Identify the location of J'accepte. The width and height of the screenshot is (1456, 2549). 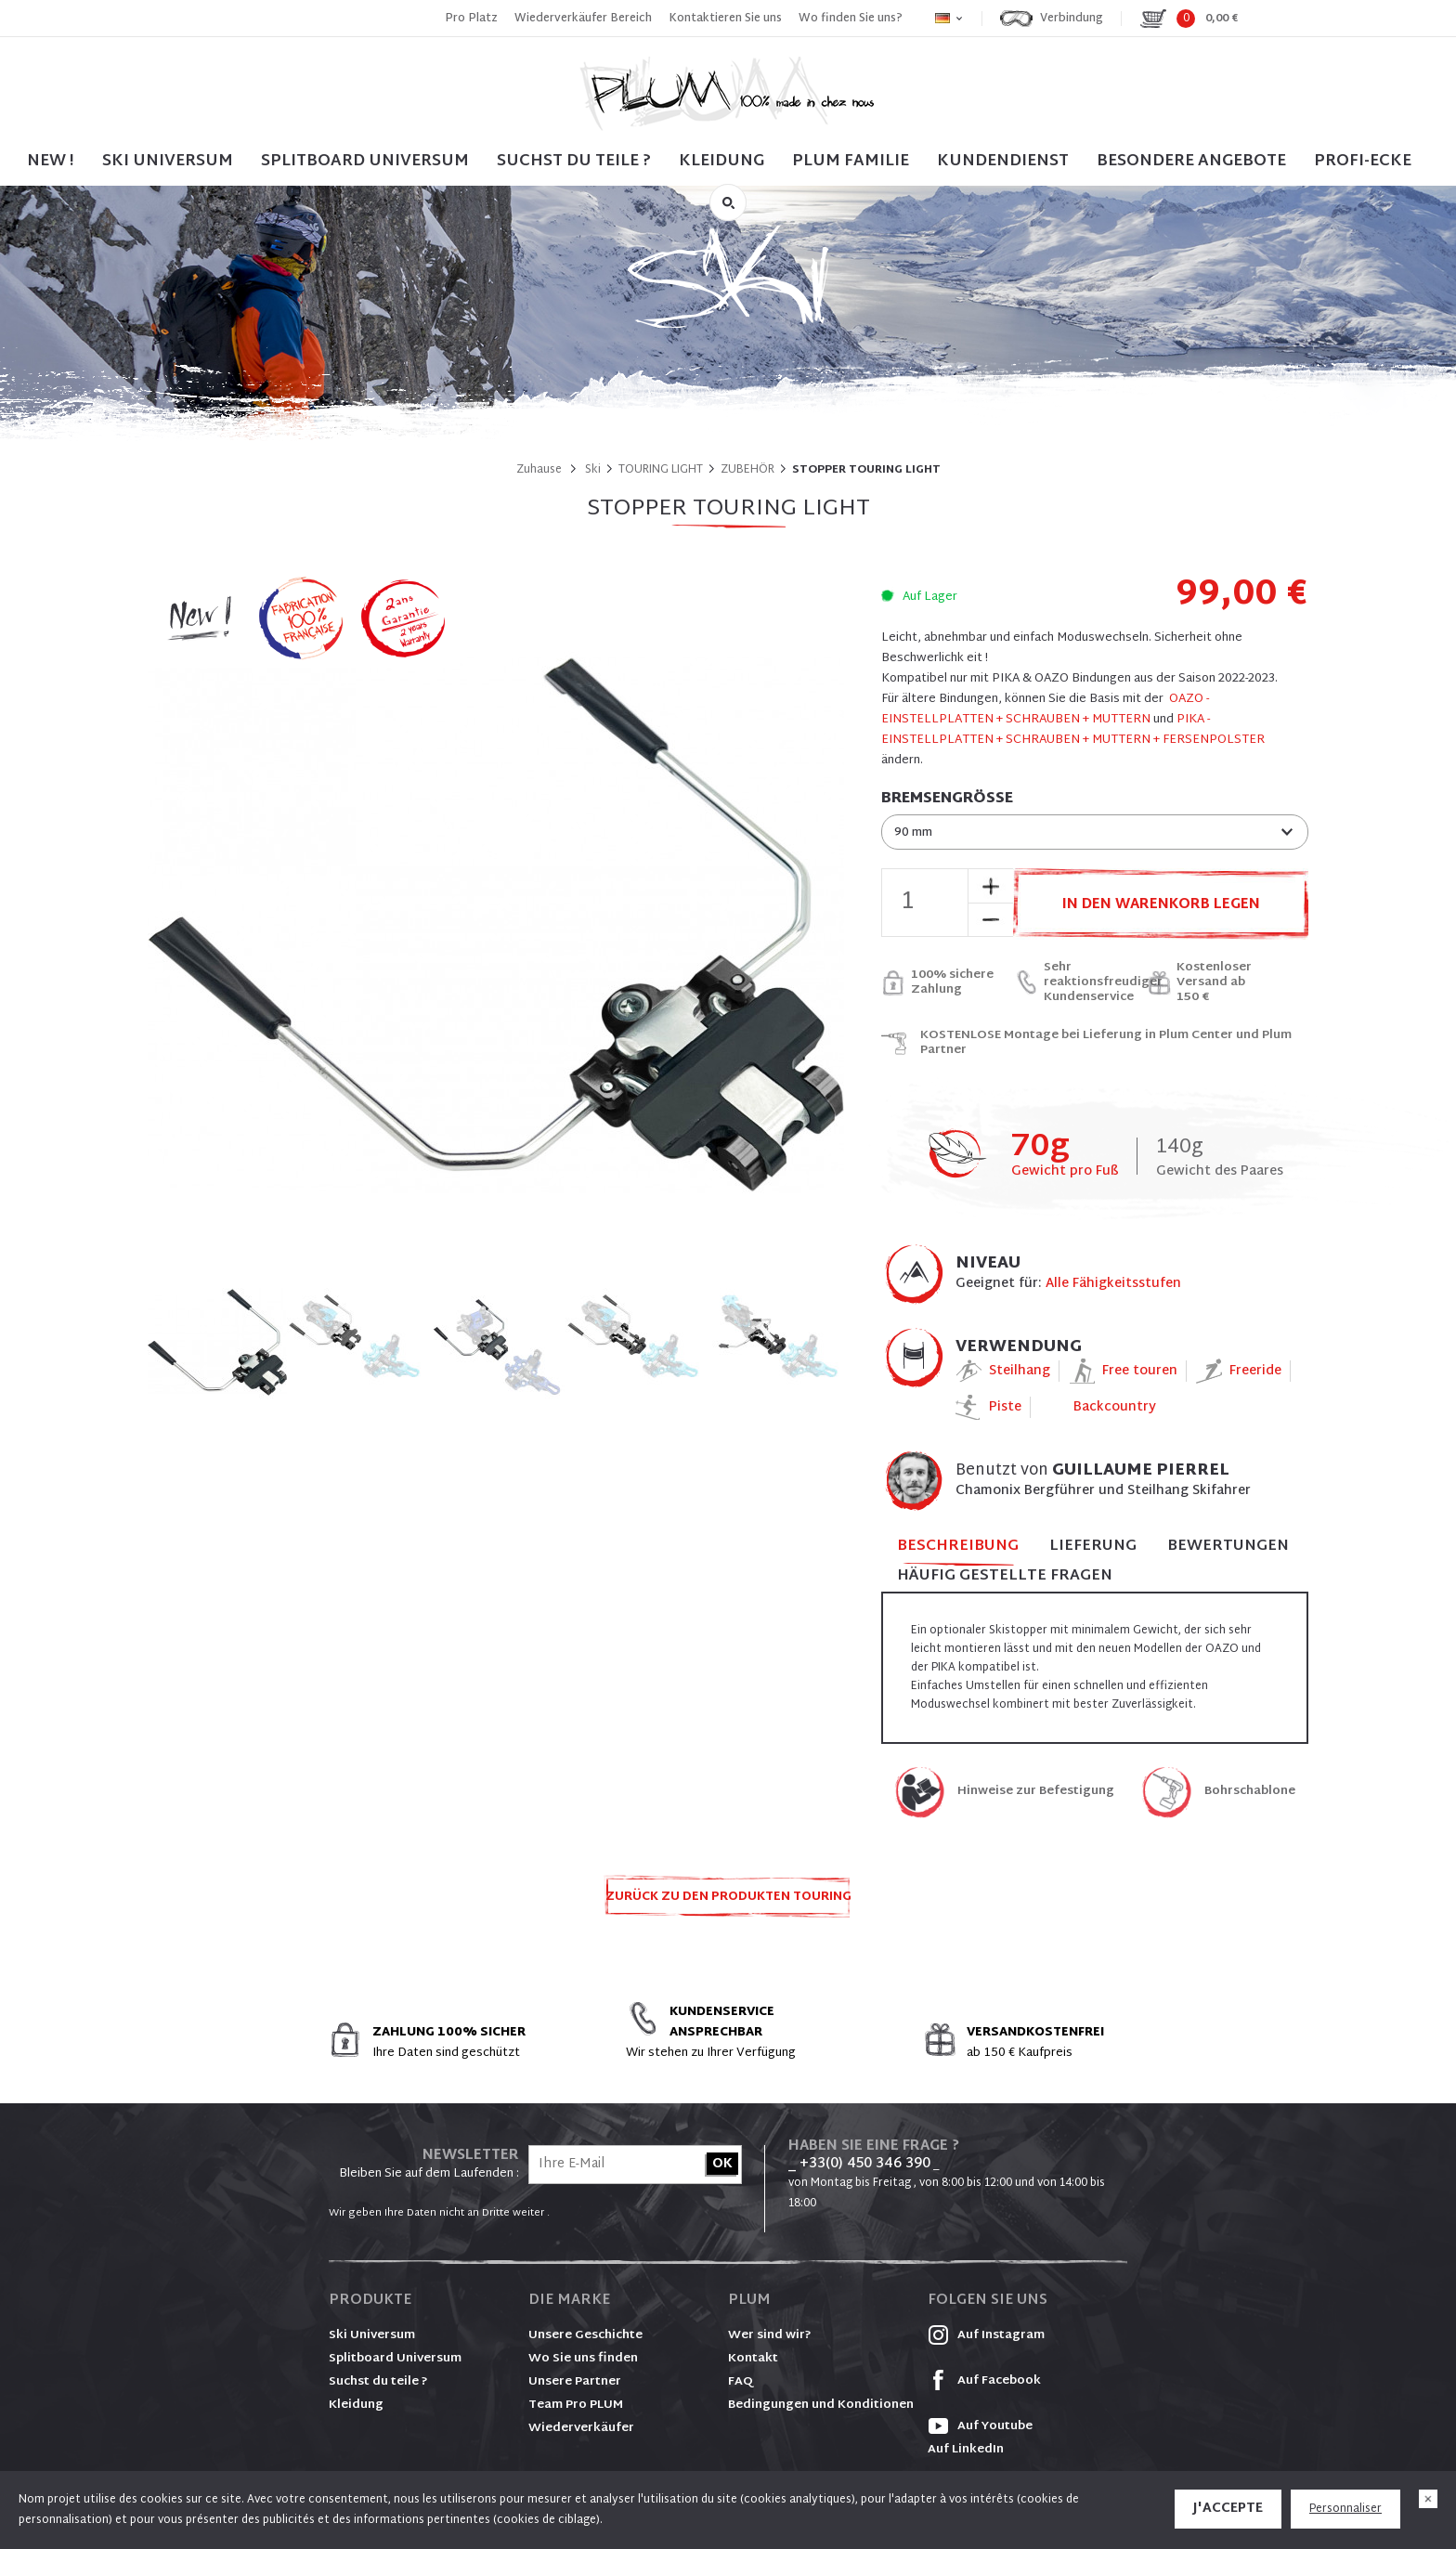
(1228, 2508).